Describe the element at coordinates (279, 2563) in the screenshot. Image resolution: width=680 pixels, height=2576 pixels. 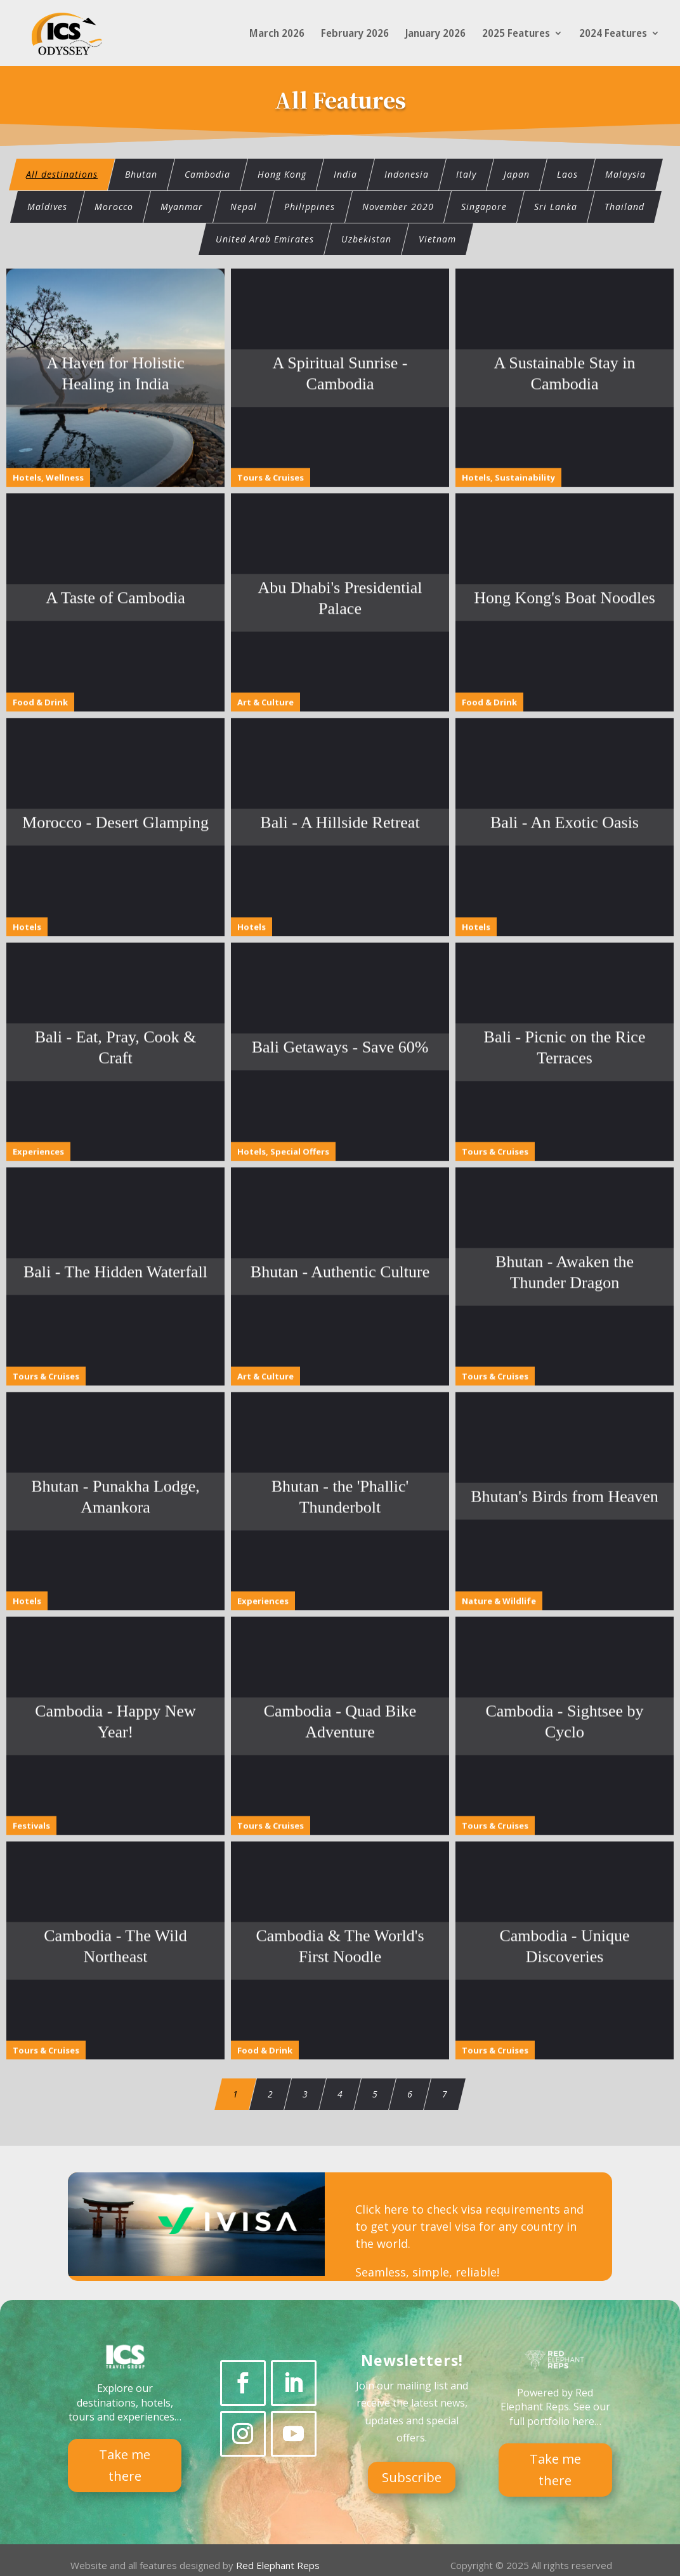
I see `Red Elephant Reps` at that location.